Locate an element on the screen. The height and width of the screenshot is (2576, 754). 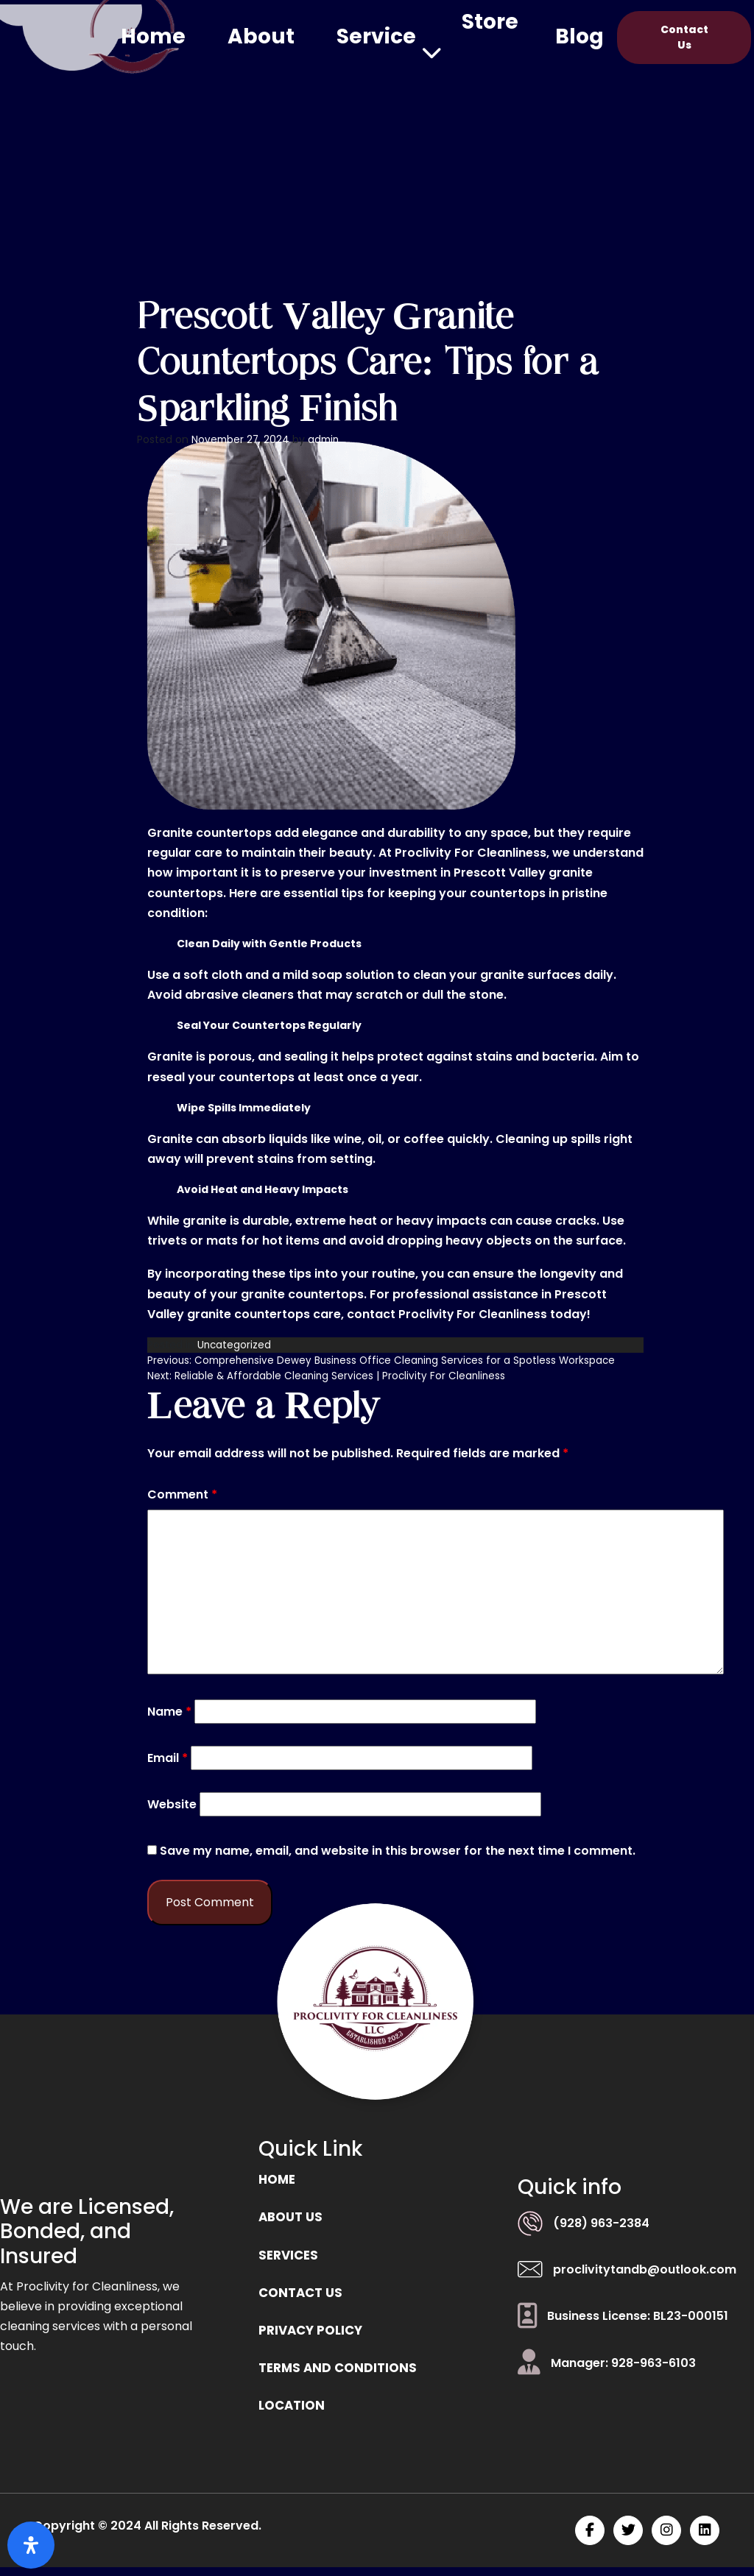
Contact us is located at coordinates (303, 2297).